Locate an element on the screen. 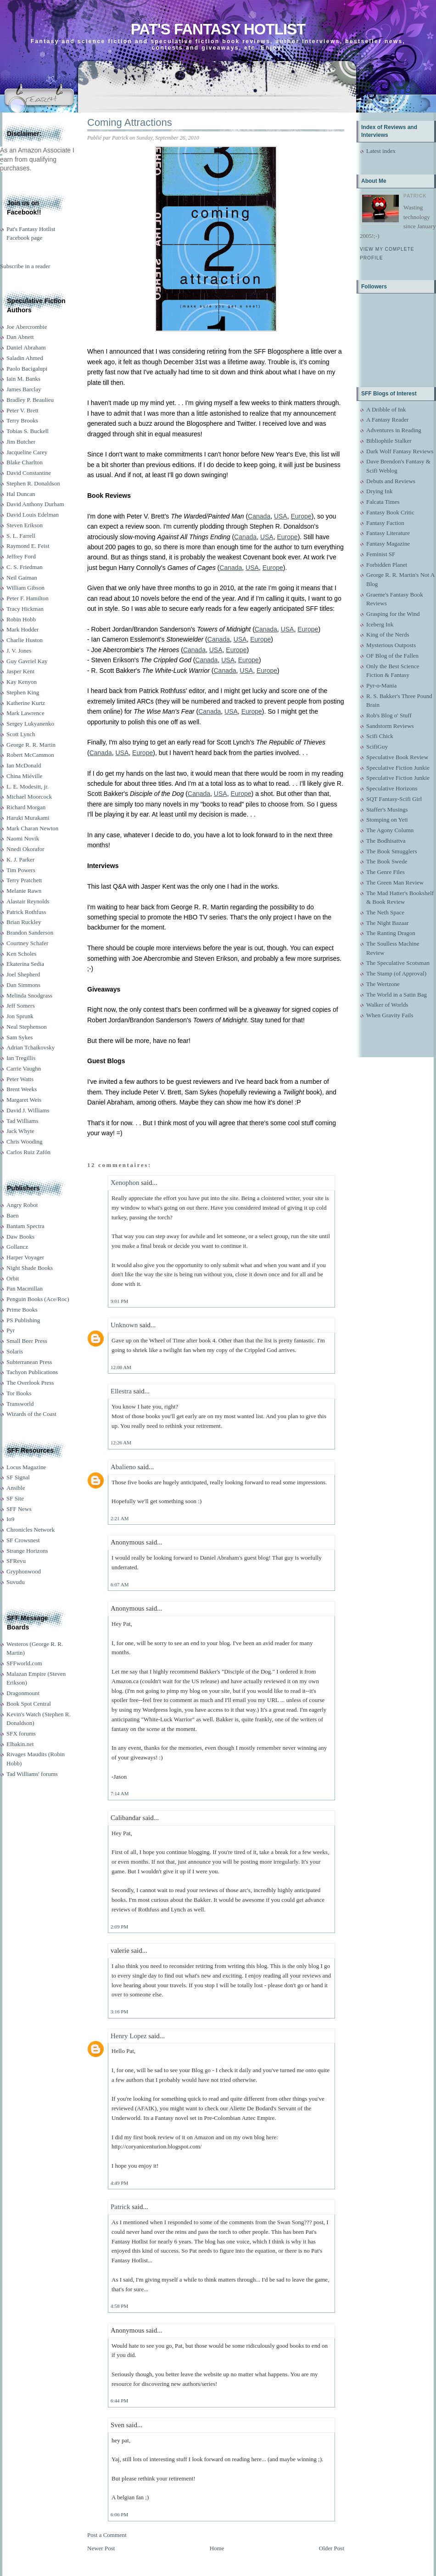 The width and height of the screenshot is (436, 2576). Ian Tregillis is located at coordinates (20, 1057).